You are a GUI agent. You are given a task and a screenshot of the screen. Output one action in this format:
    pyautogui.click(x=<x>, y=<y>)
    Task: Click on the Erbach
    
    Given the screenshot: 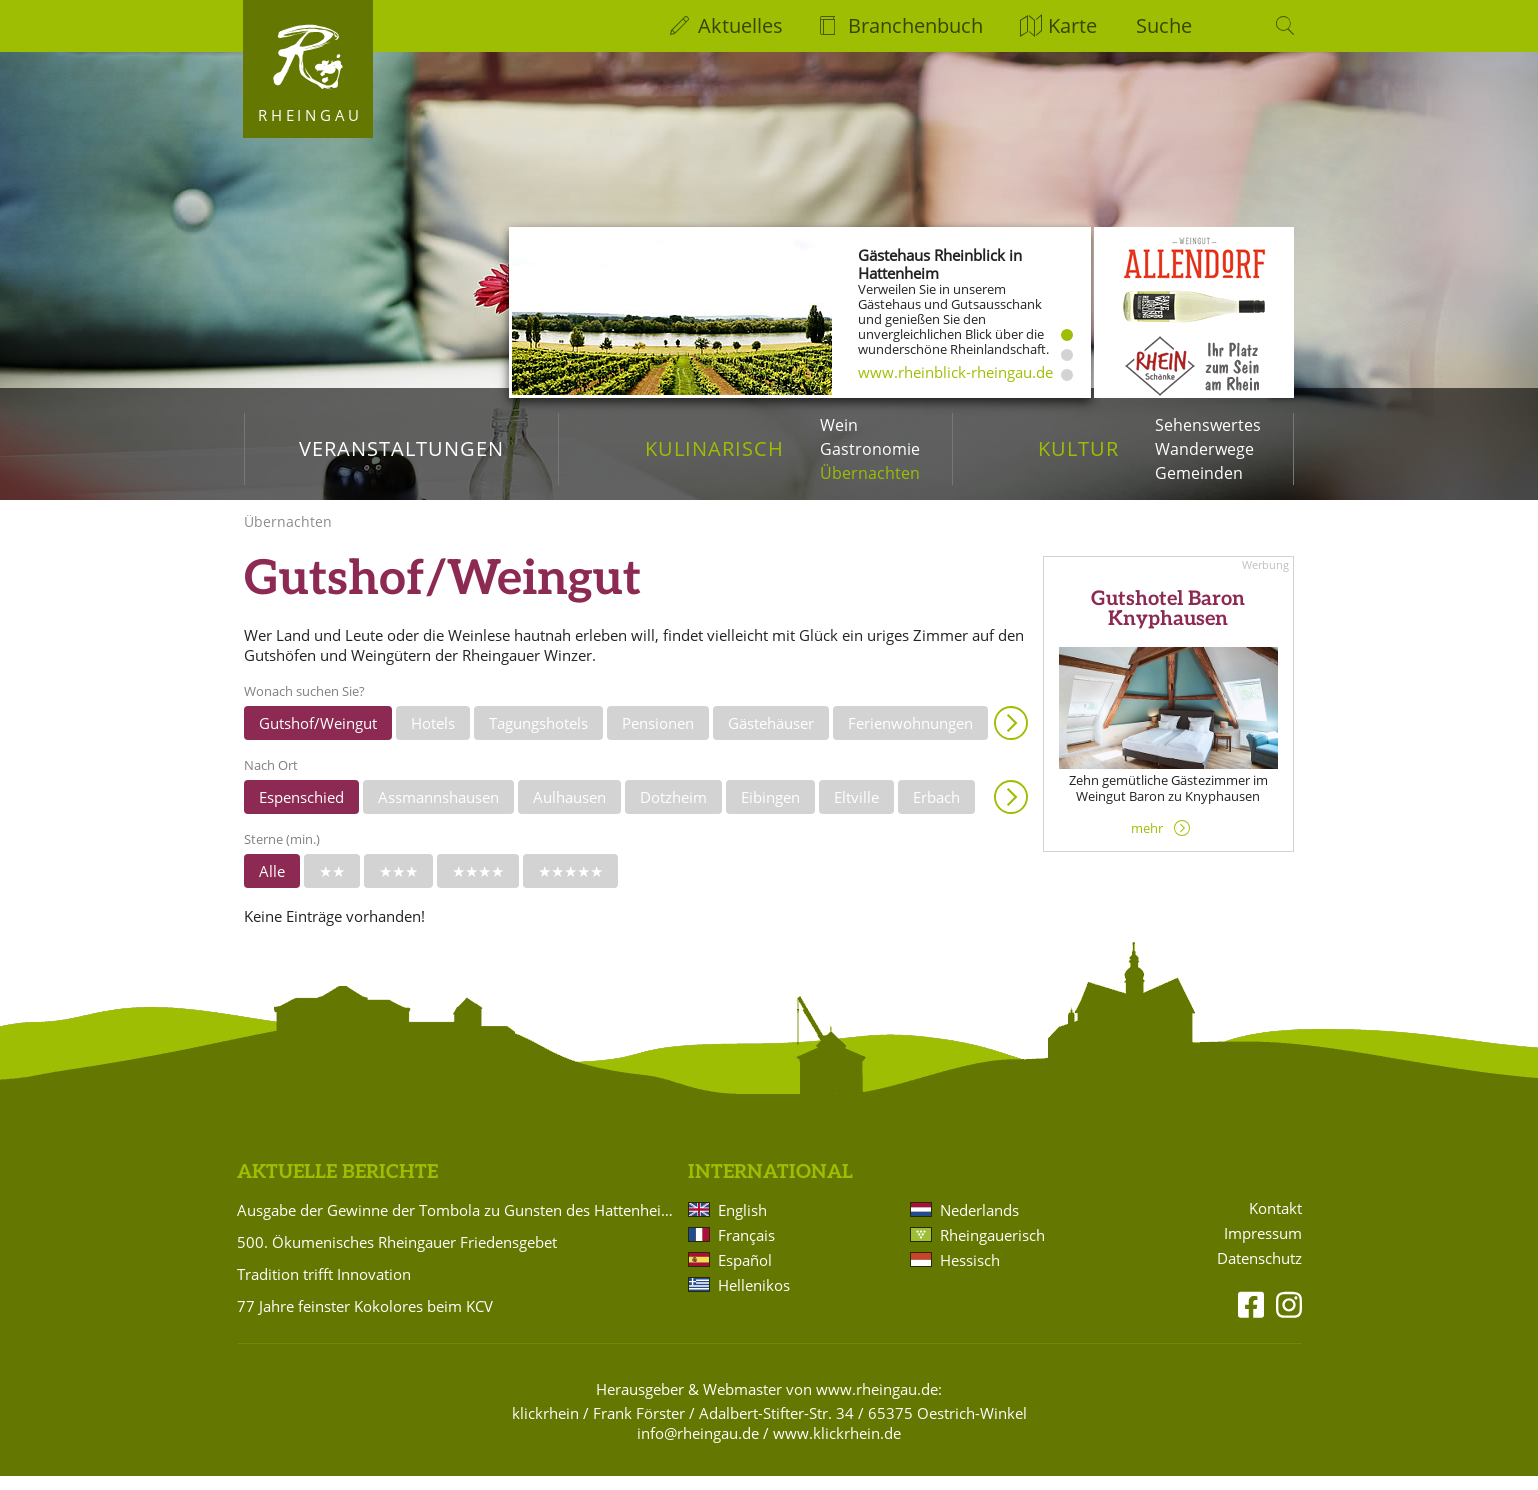 What is the action you would take?
    pyautogui.click(x=936, y=811)
    